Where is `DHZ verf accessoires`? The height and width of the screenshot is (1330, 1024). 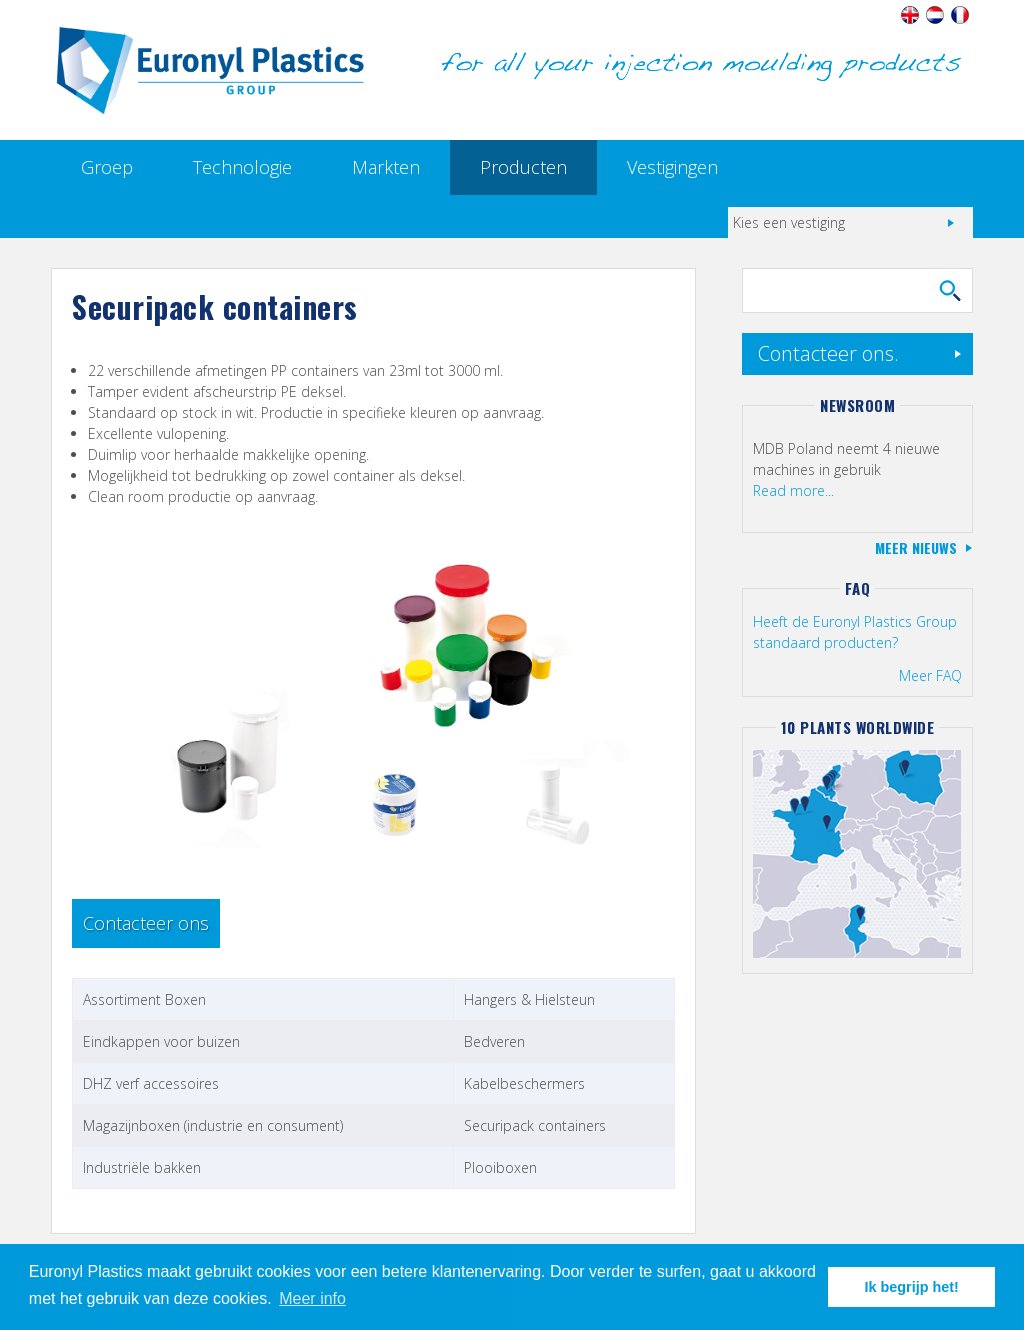
DHZ verf accessoires is located at coordinates (151, 1083).